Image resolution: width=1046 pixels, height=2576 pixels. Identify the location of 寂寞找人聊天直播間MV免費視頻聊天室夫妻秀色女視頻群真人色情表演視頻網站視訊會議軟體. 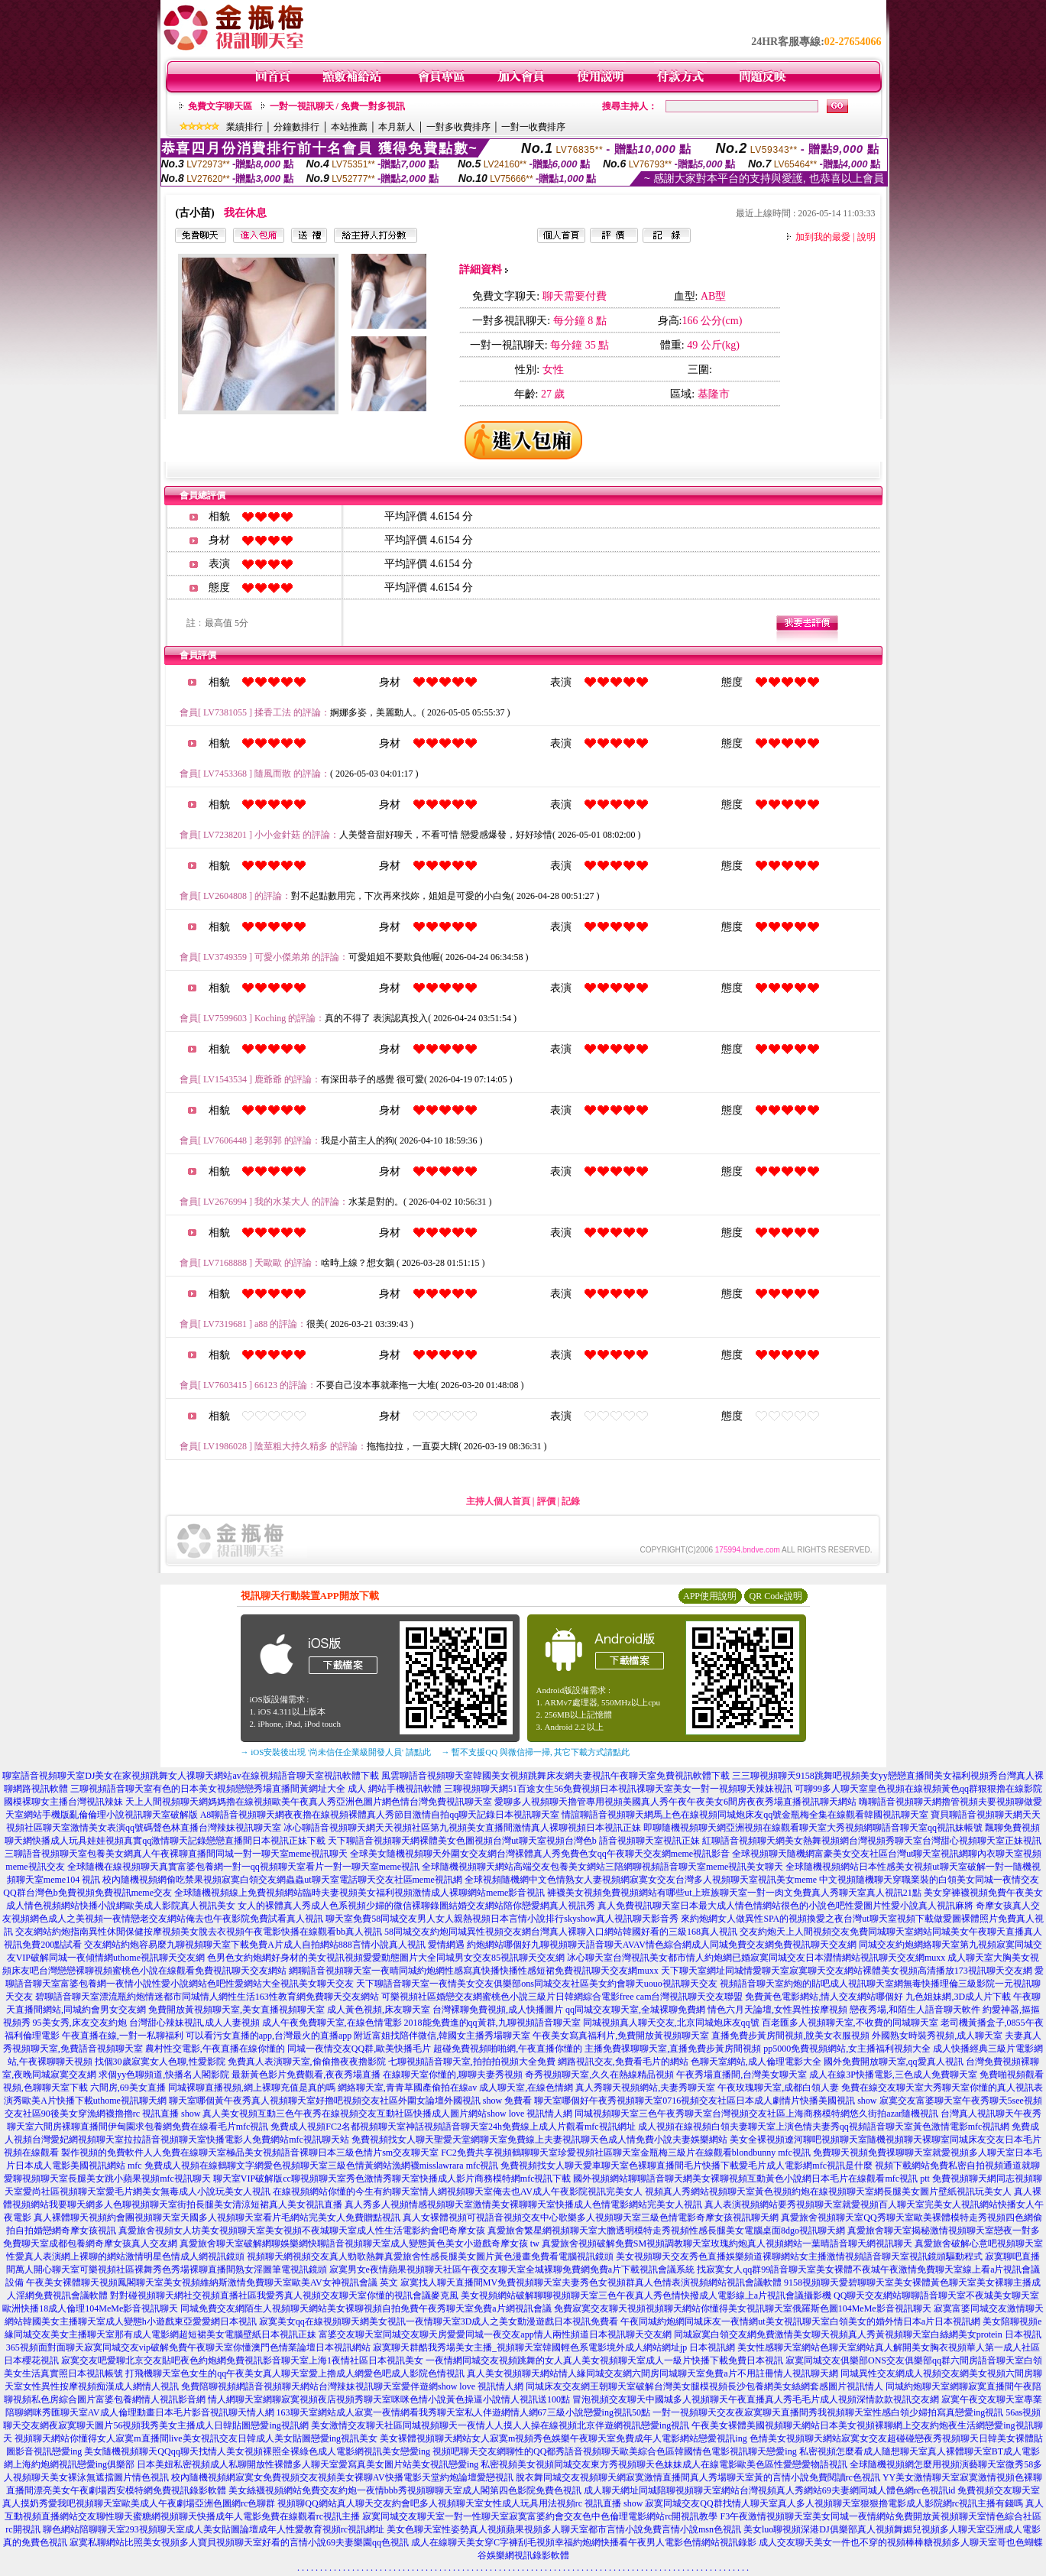
(591, 2282).